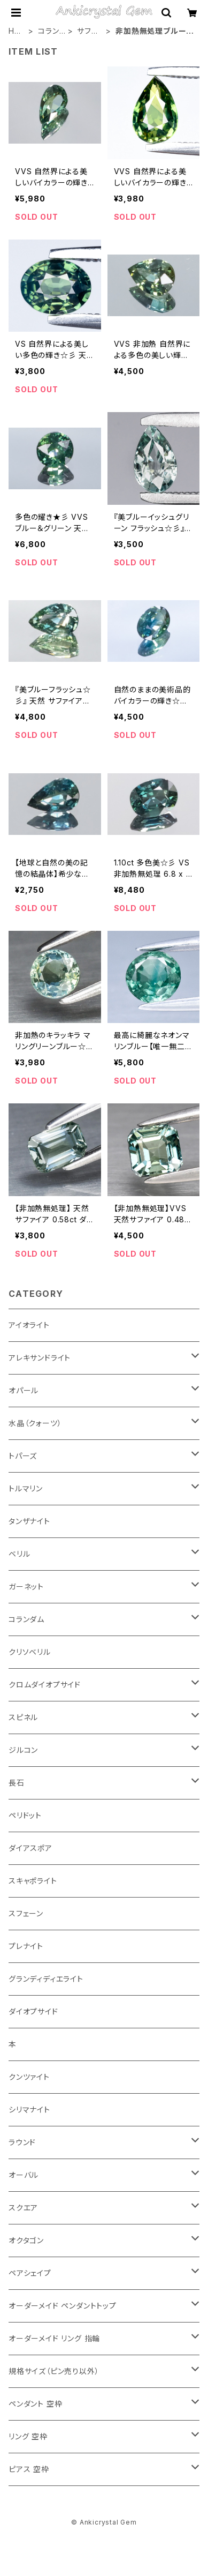  What do you see at coordinates (26, 2240) in the screenshot?
I see `オクタゴン` at bounding box center [26, 2240].